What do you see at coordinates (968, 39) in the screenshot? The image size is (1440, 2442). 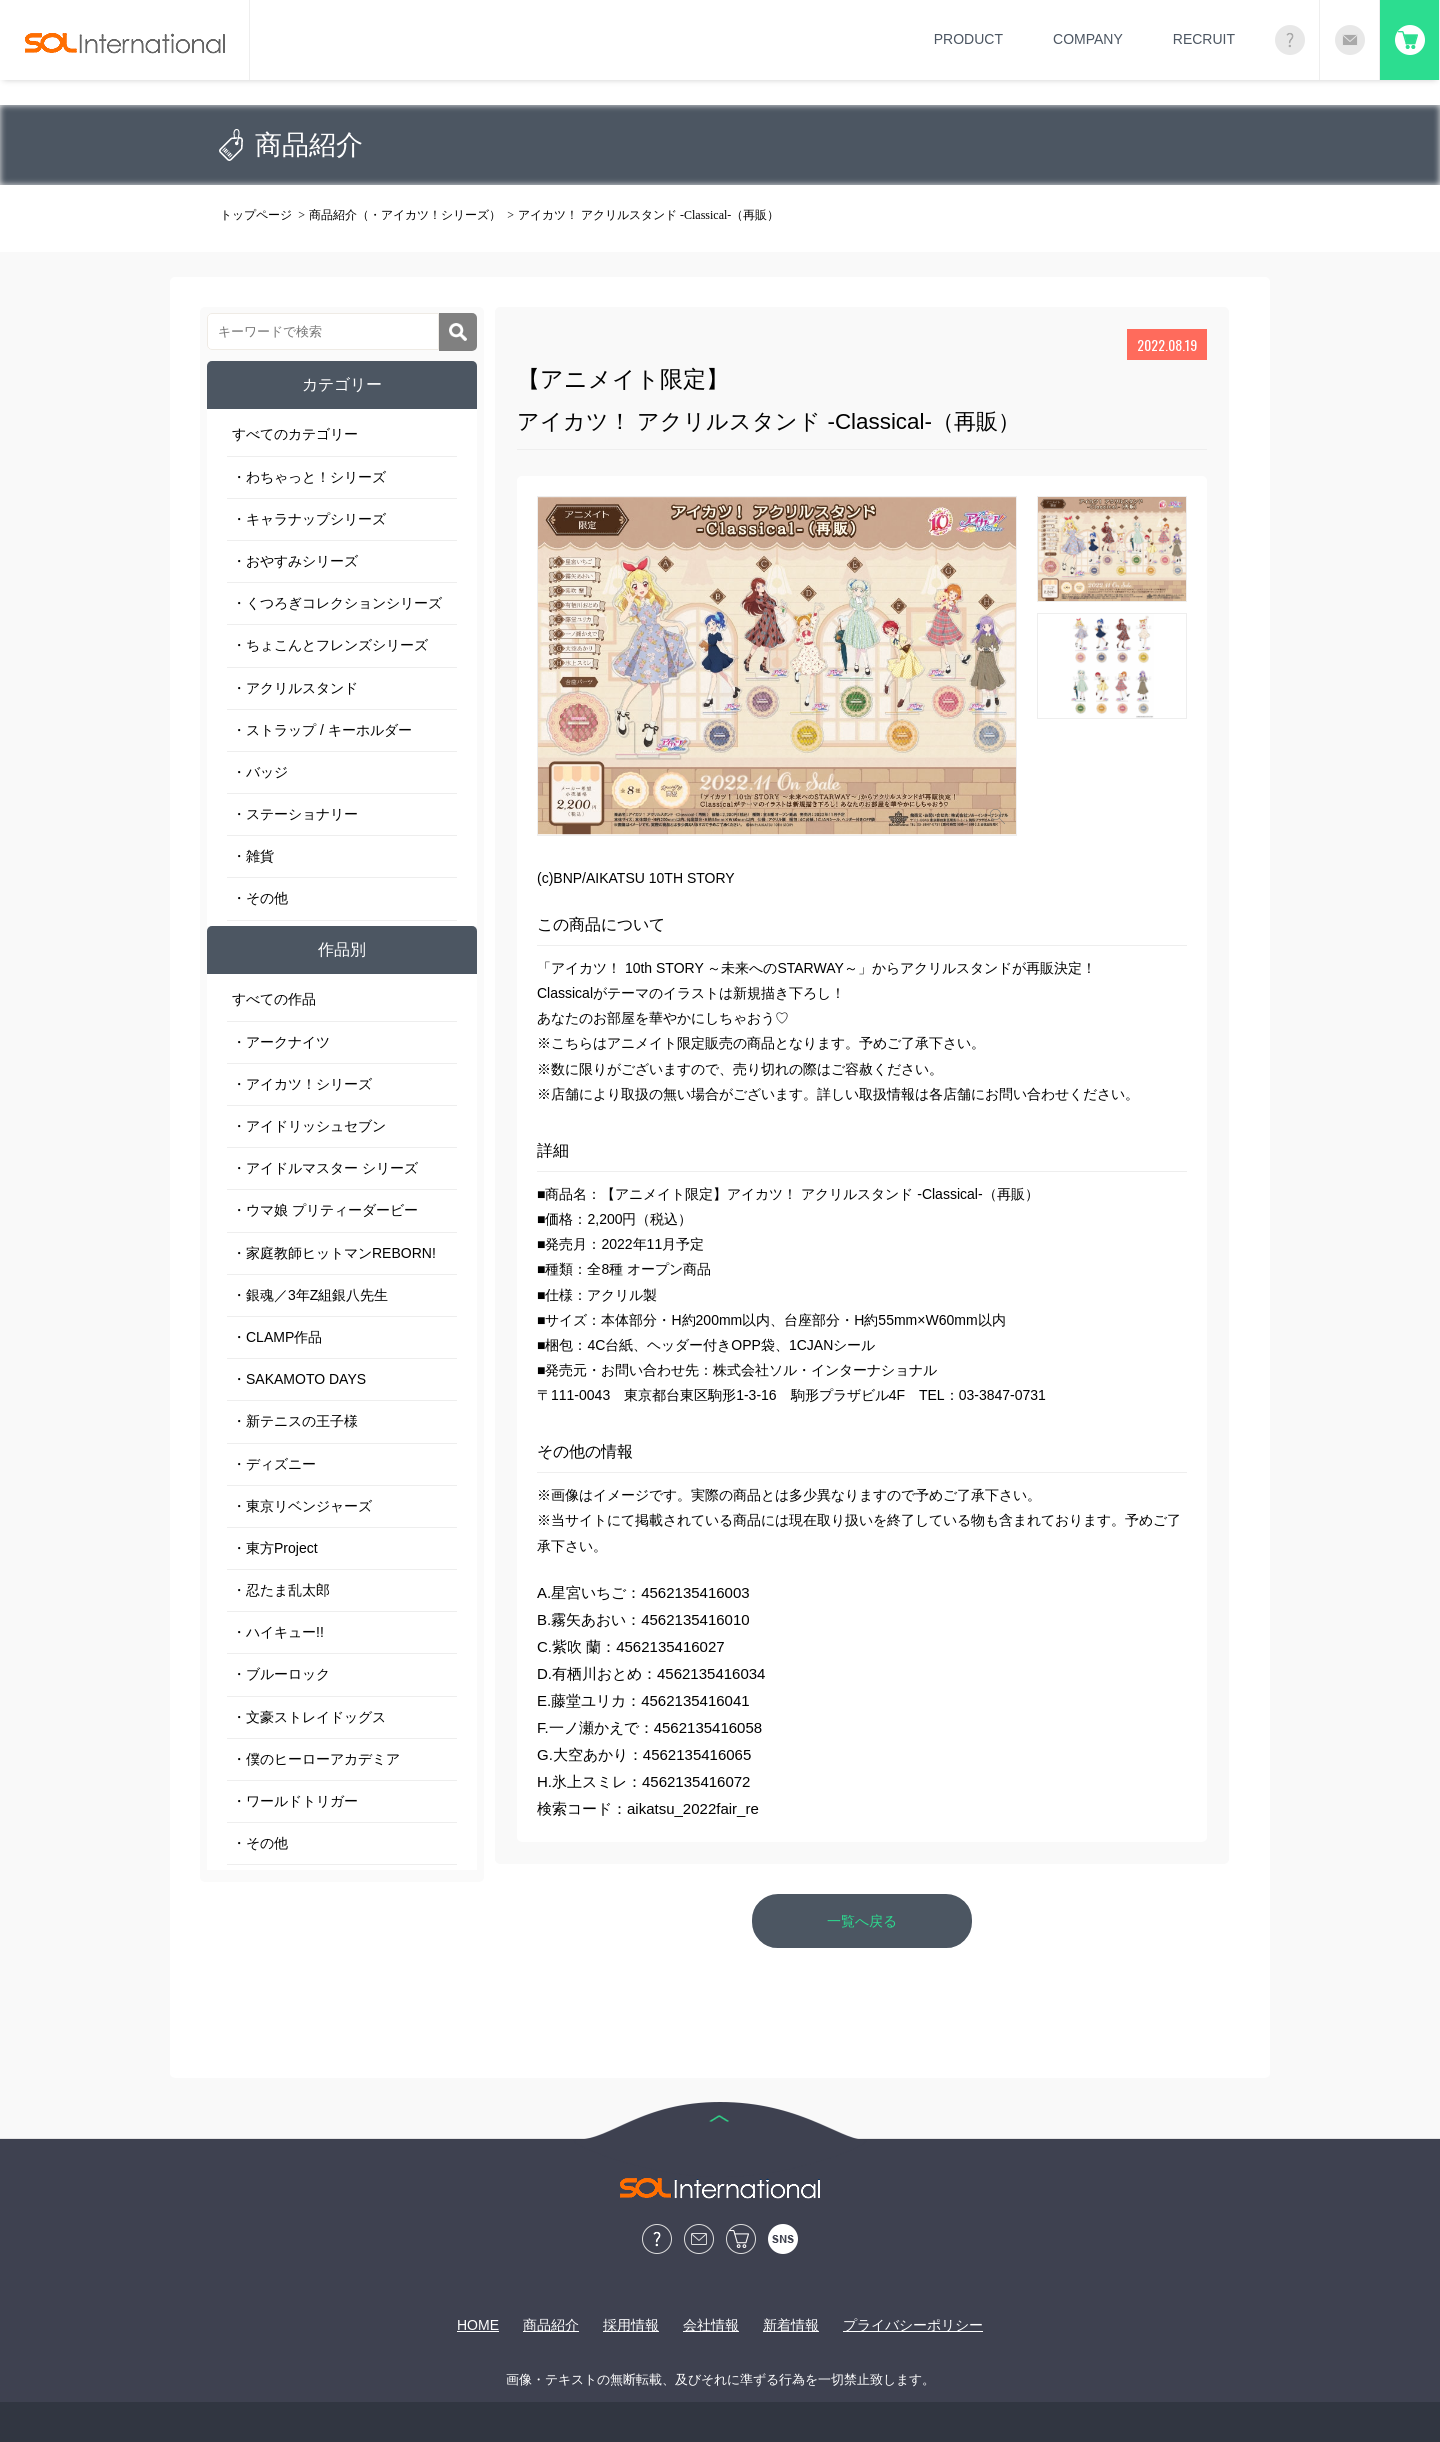 I see `PRODUCT` at bounding box center [968, 39].